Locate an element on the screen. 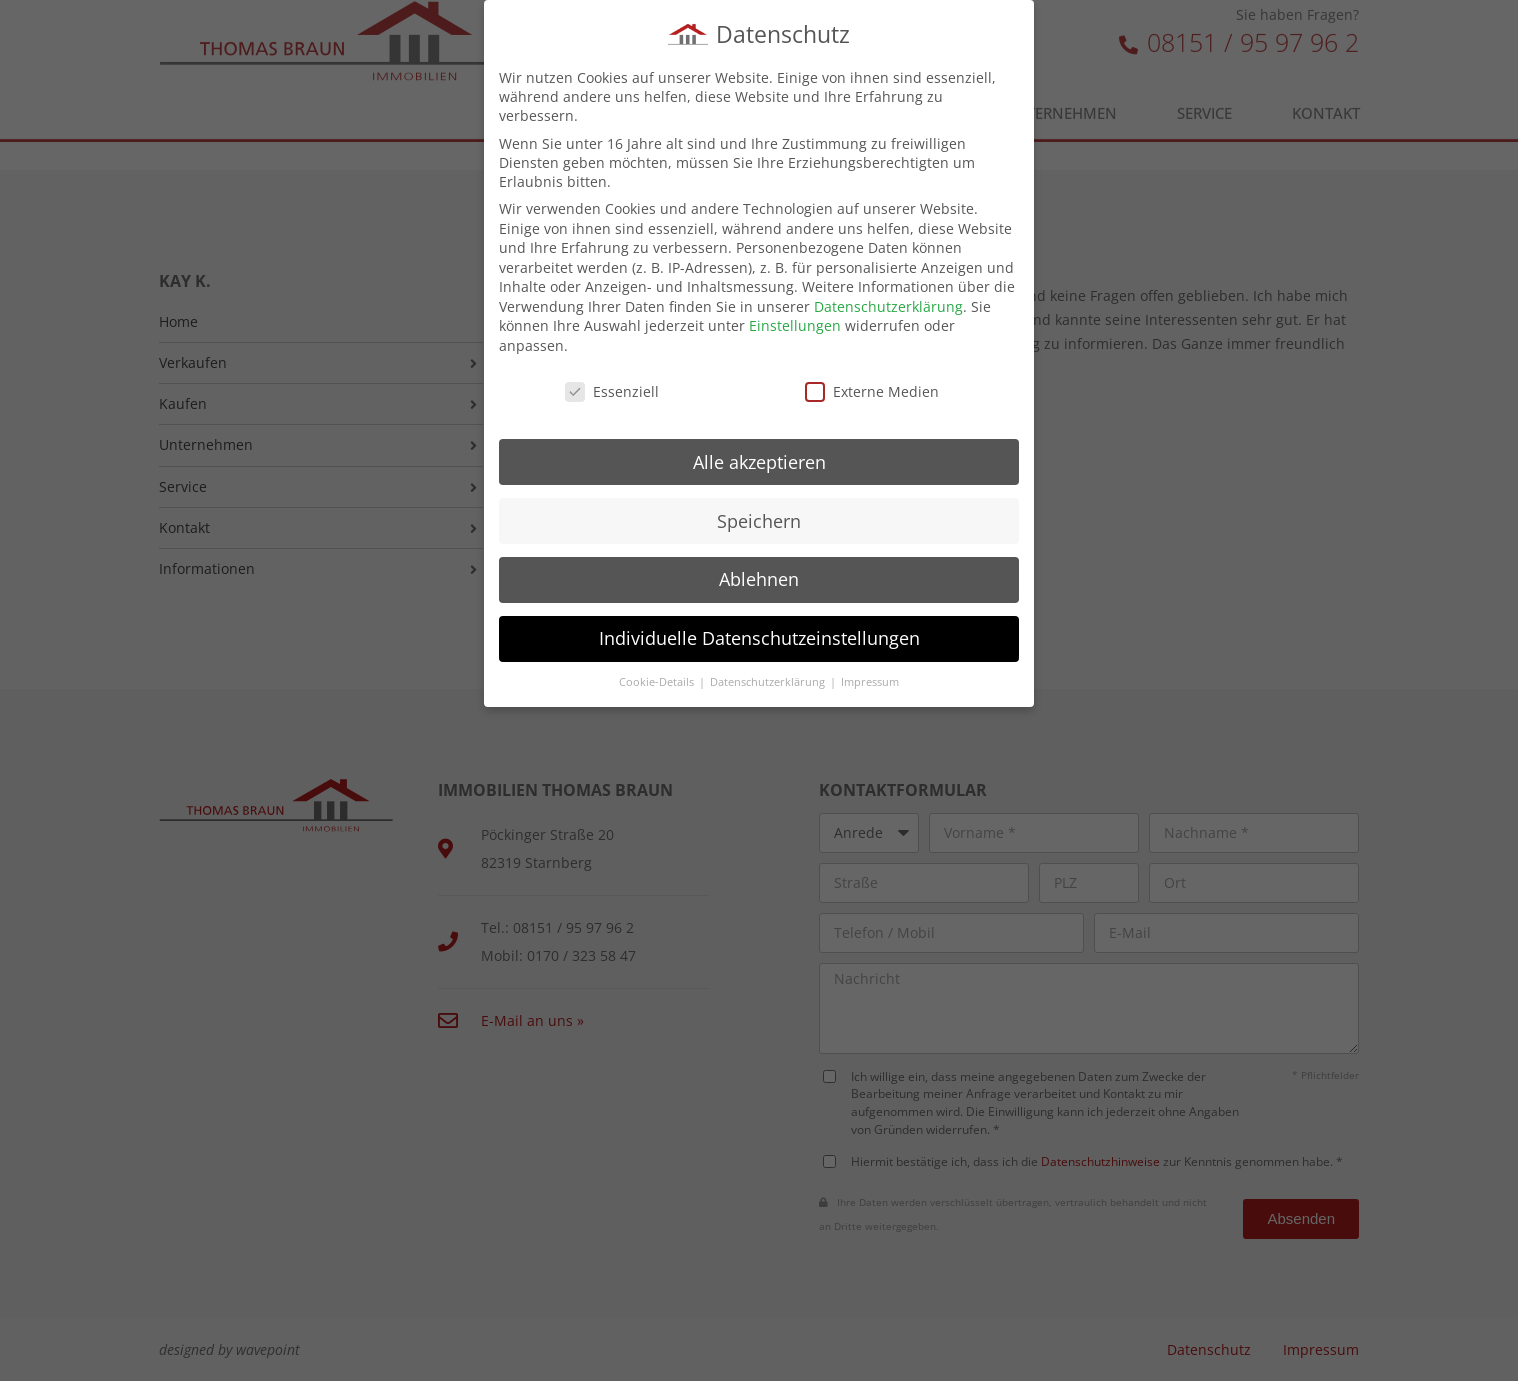 This screenshot has width=1518, height=1381. Cookie-Details [button] is located at coordinates (658, 678).